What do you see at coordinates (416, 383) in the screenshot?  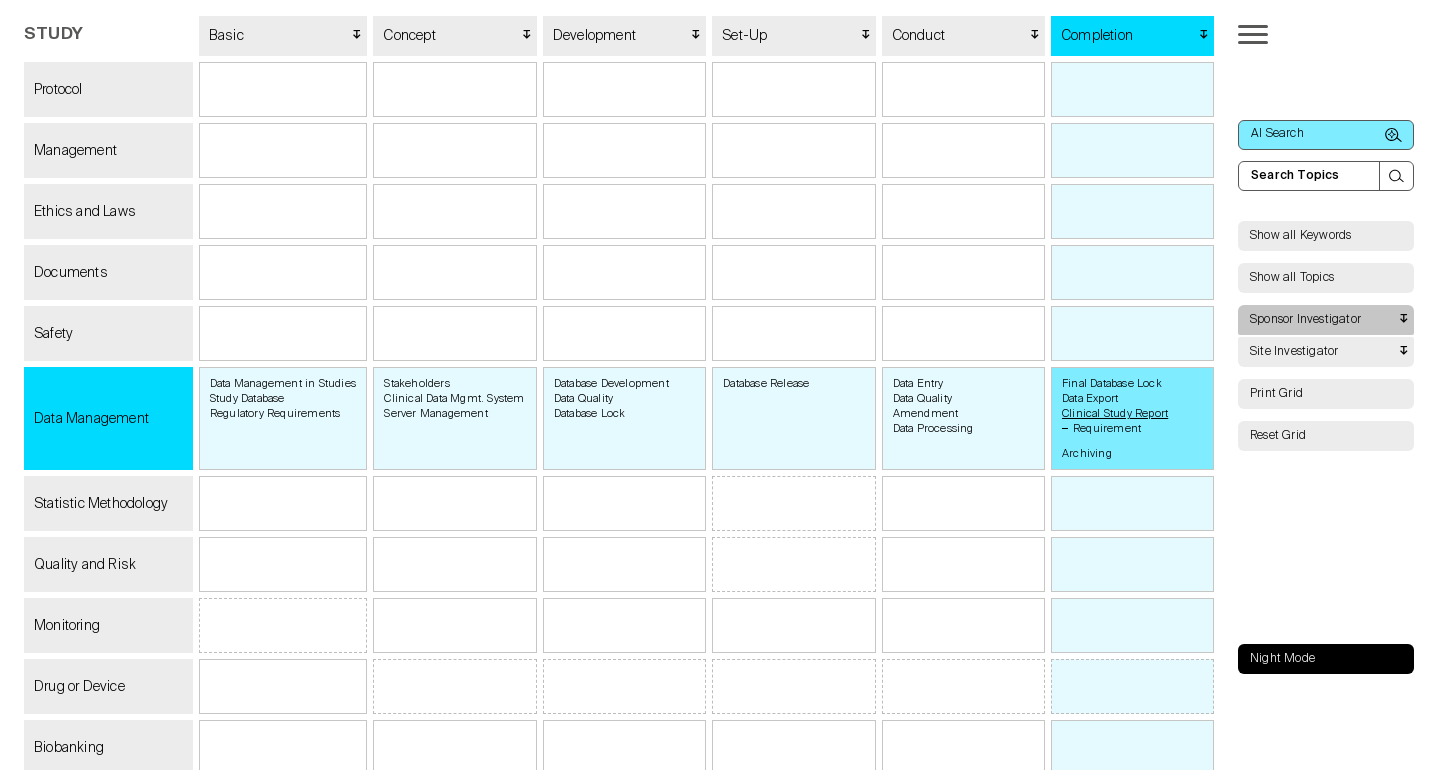 I see `Stakeholders` at bounding box center [416, 383].